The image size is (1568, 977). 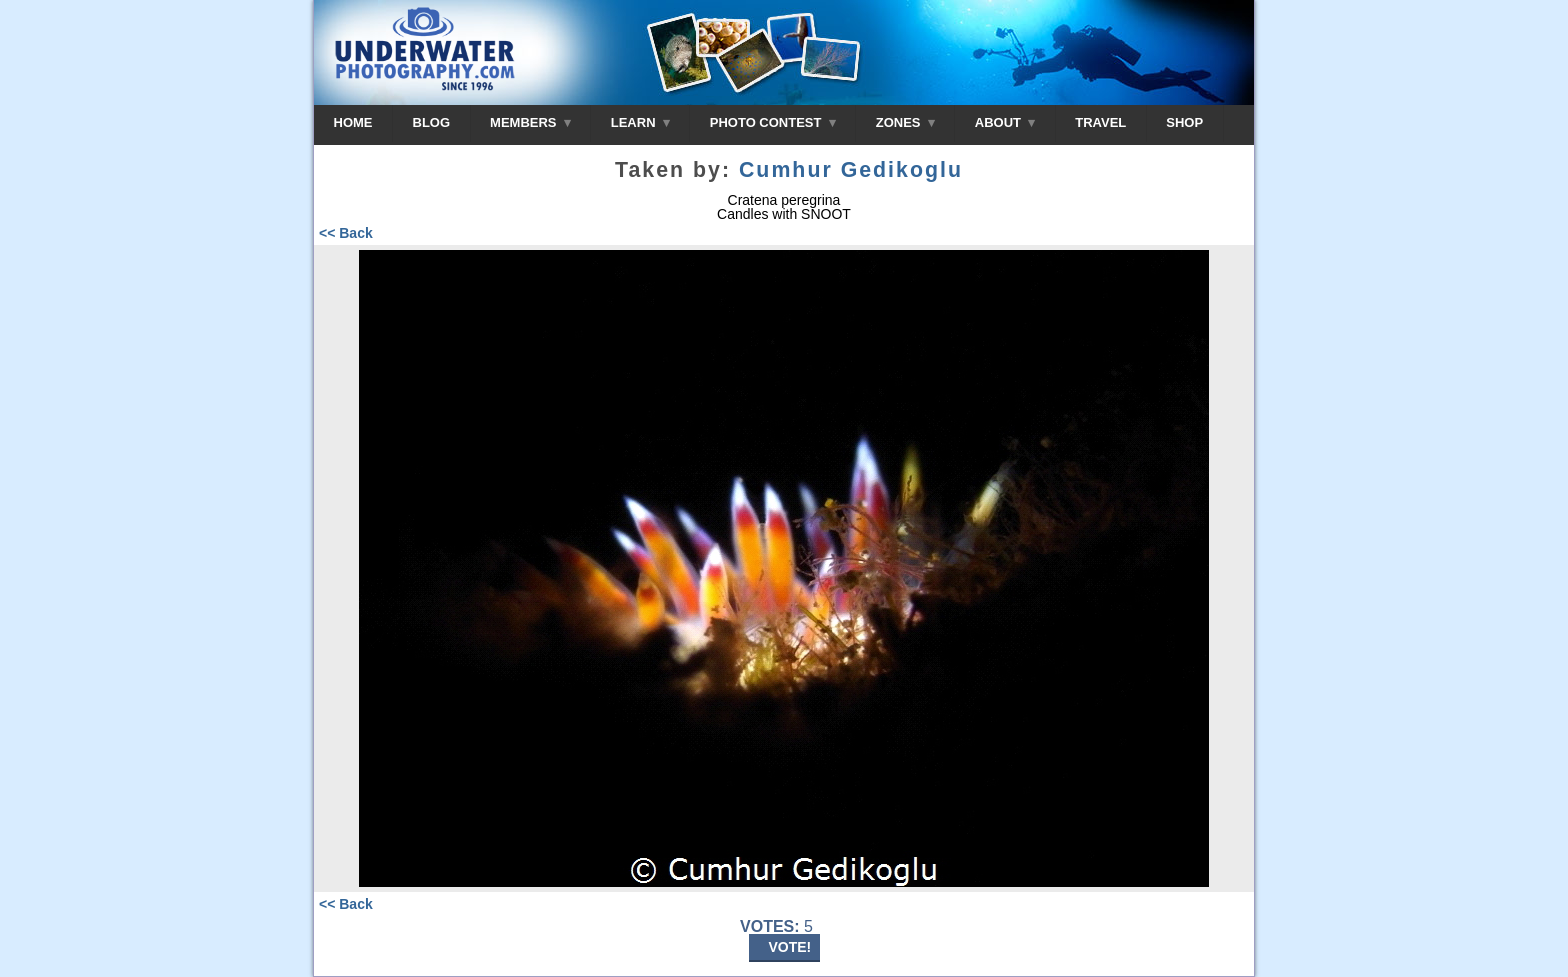 What do you see at coordinates (851, 170) in the screenshot?
I see `Cumhur Gedikoglu` at bounding box center [851, 170].